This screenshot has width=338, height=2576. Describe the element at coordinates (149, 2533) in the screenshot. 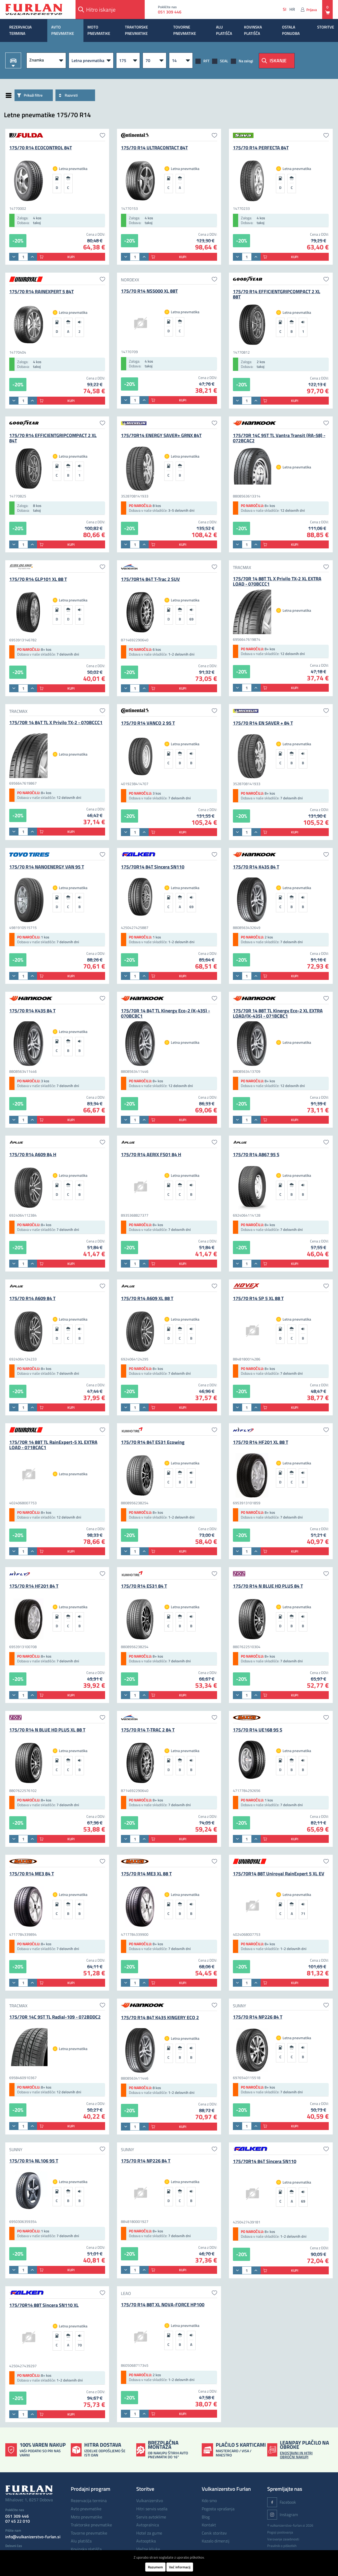

I see `Hotel za gume` at that location.